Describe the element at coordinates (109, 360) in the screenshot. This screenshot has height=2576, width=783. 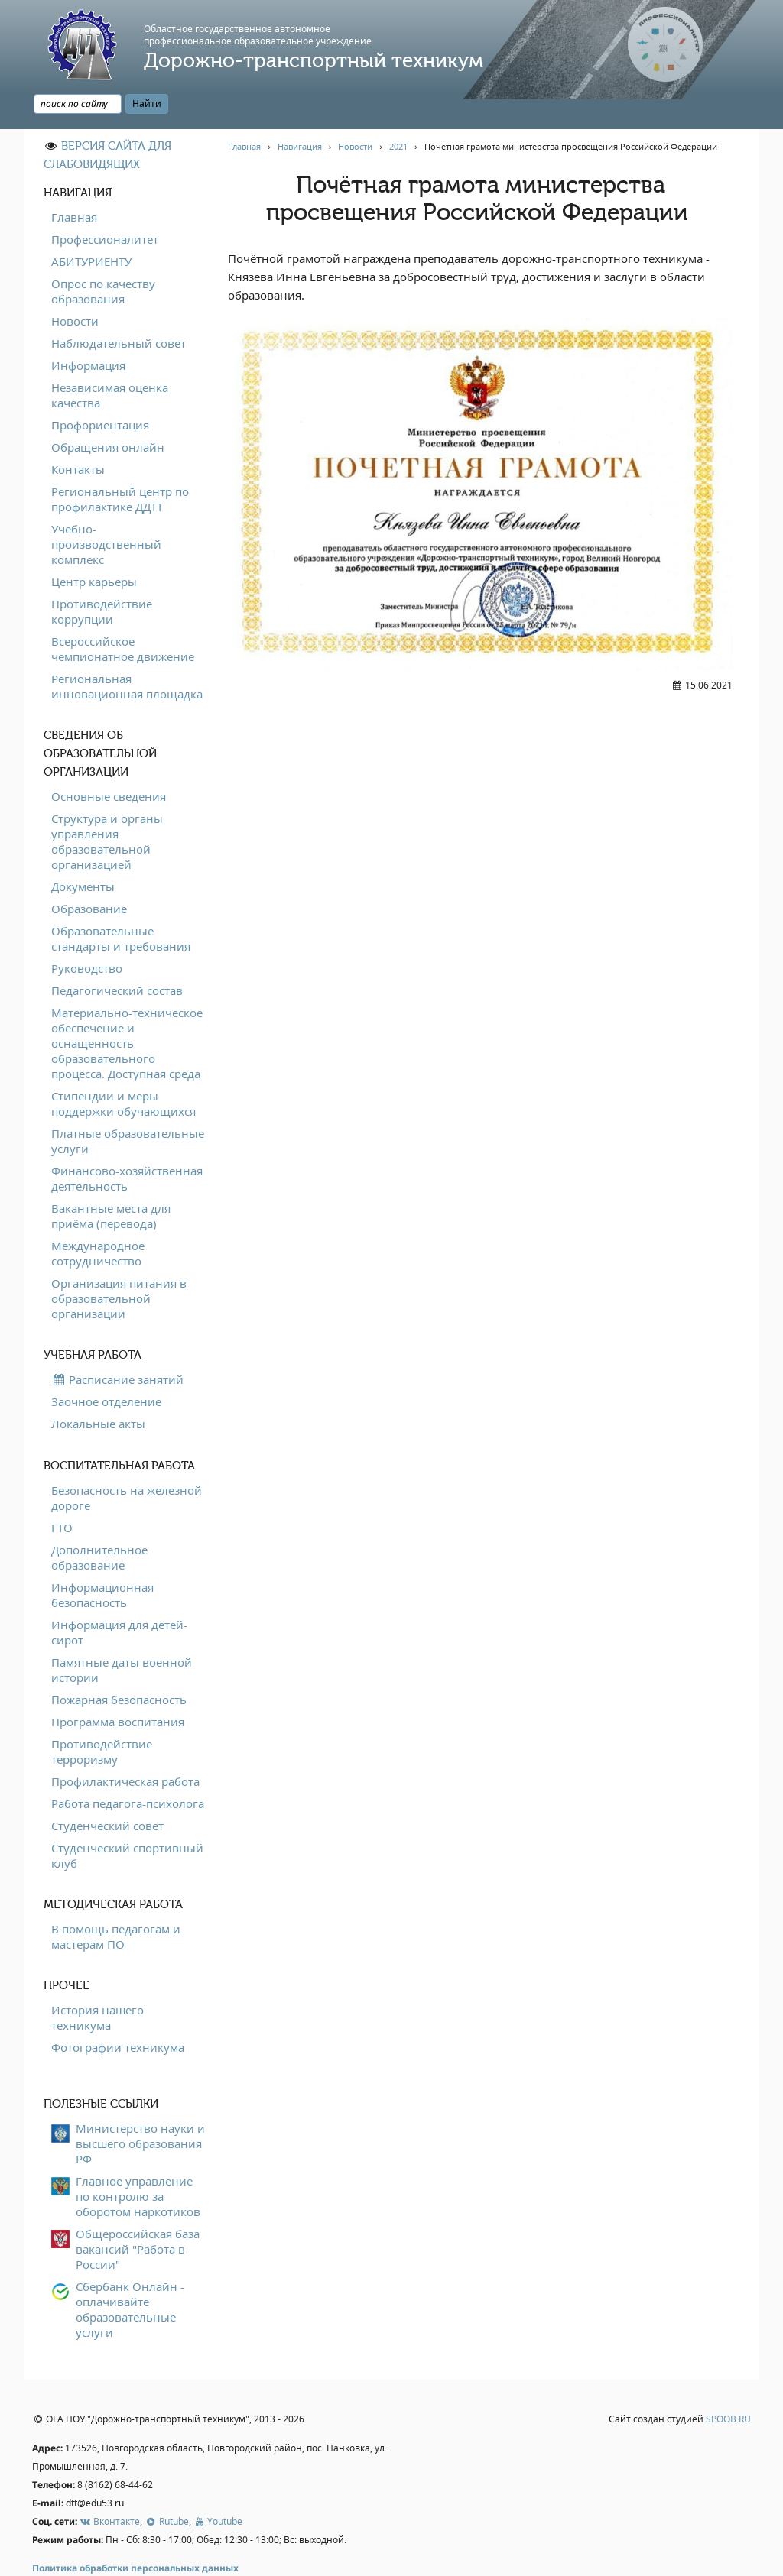
I see `Независимая оценка качества` at that location.